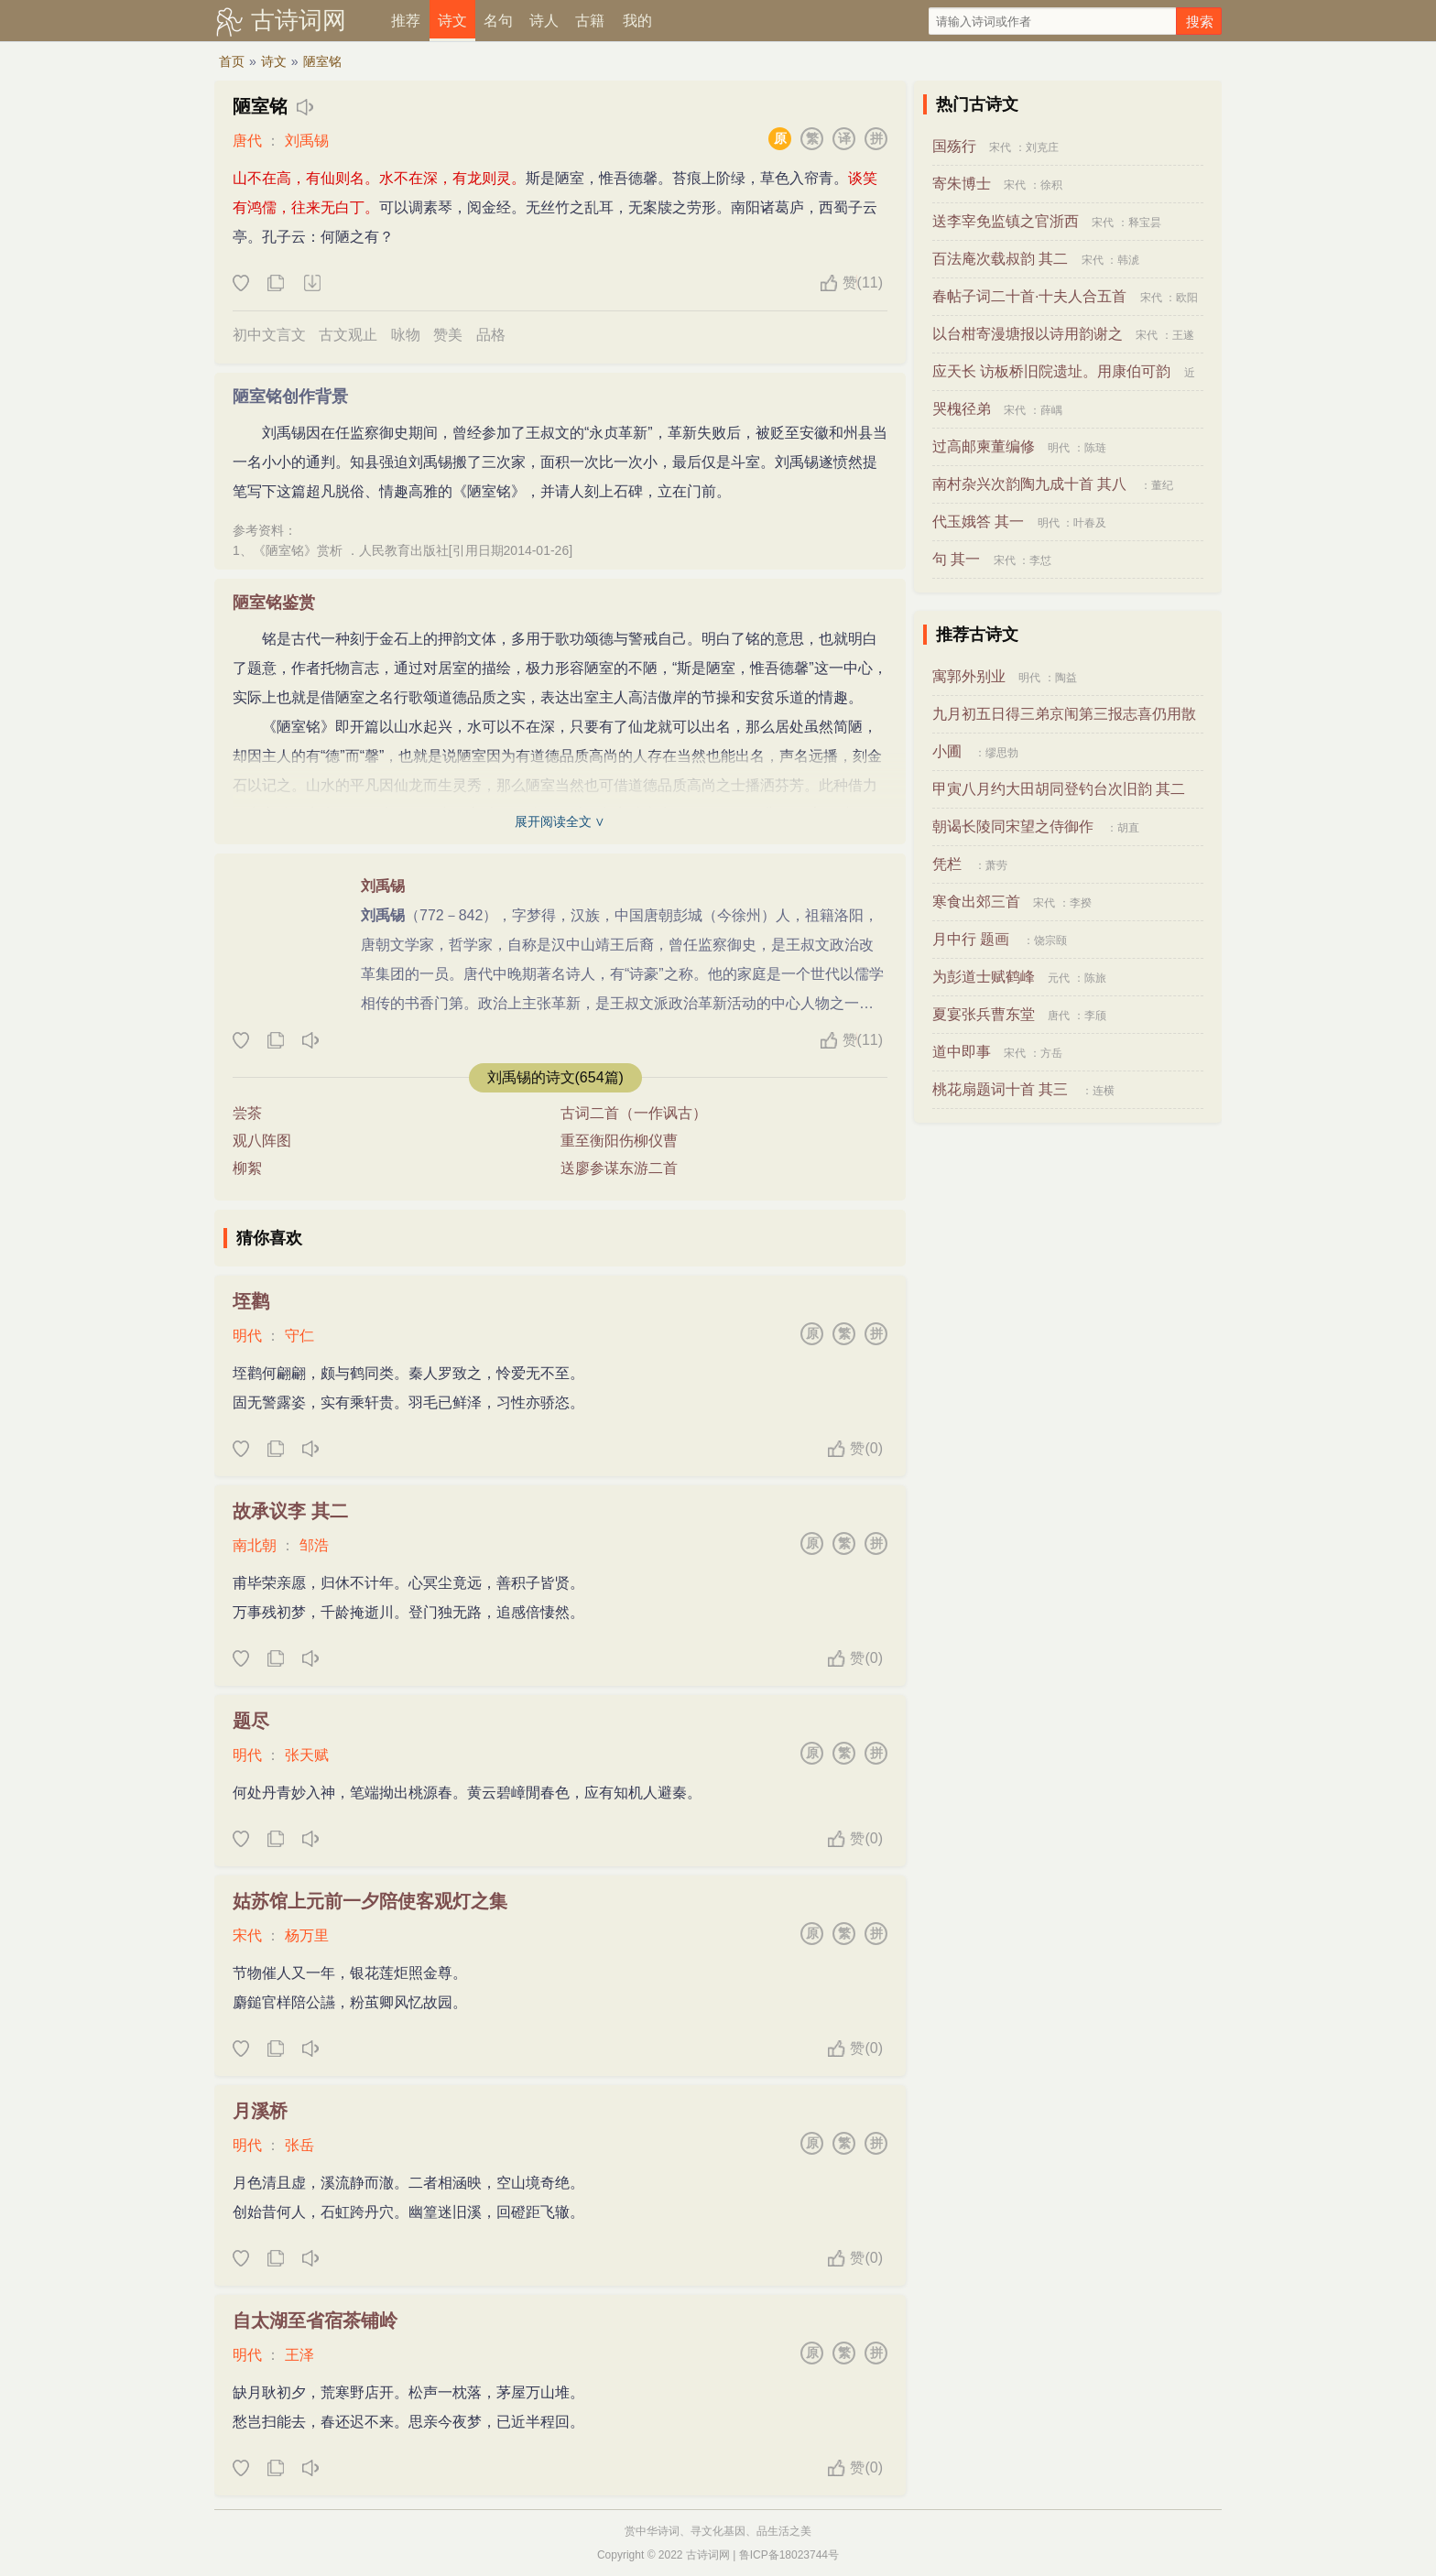 This screenshot has width=1436, height=2576. What do you see at coordinates (1012, 826) in the screenshot?
I see `朝谒长陵同宋望之侍御作` at bounding box center [1012, 826].